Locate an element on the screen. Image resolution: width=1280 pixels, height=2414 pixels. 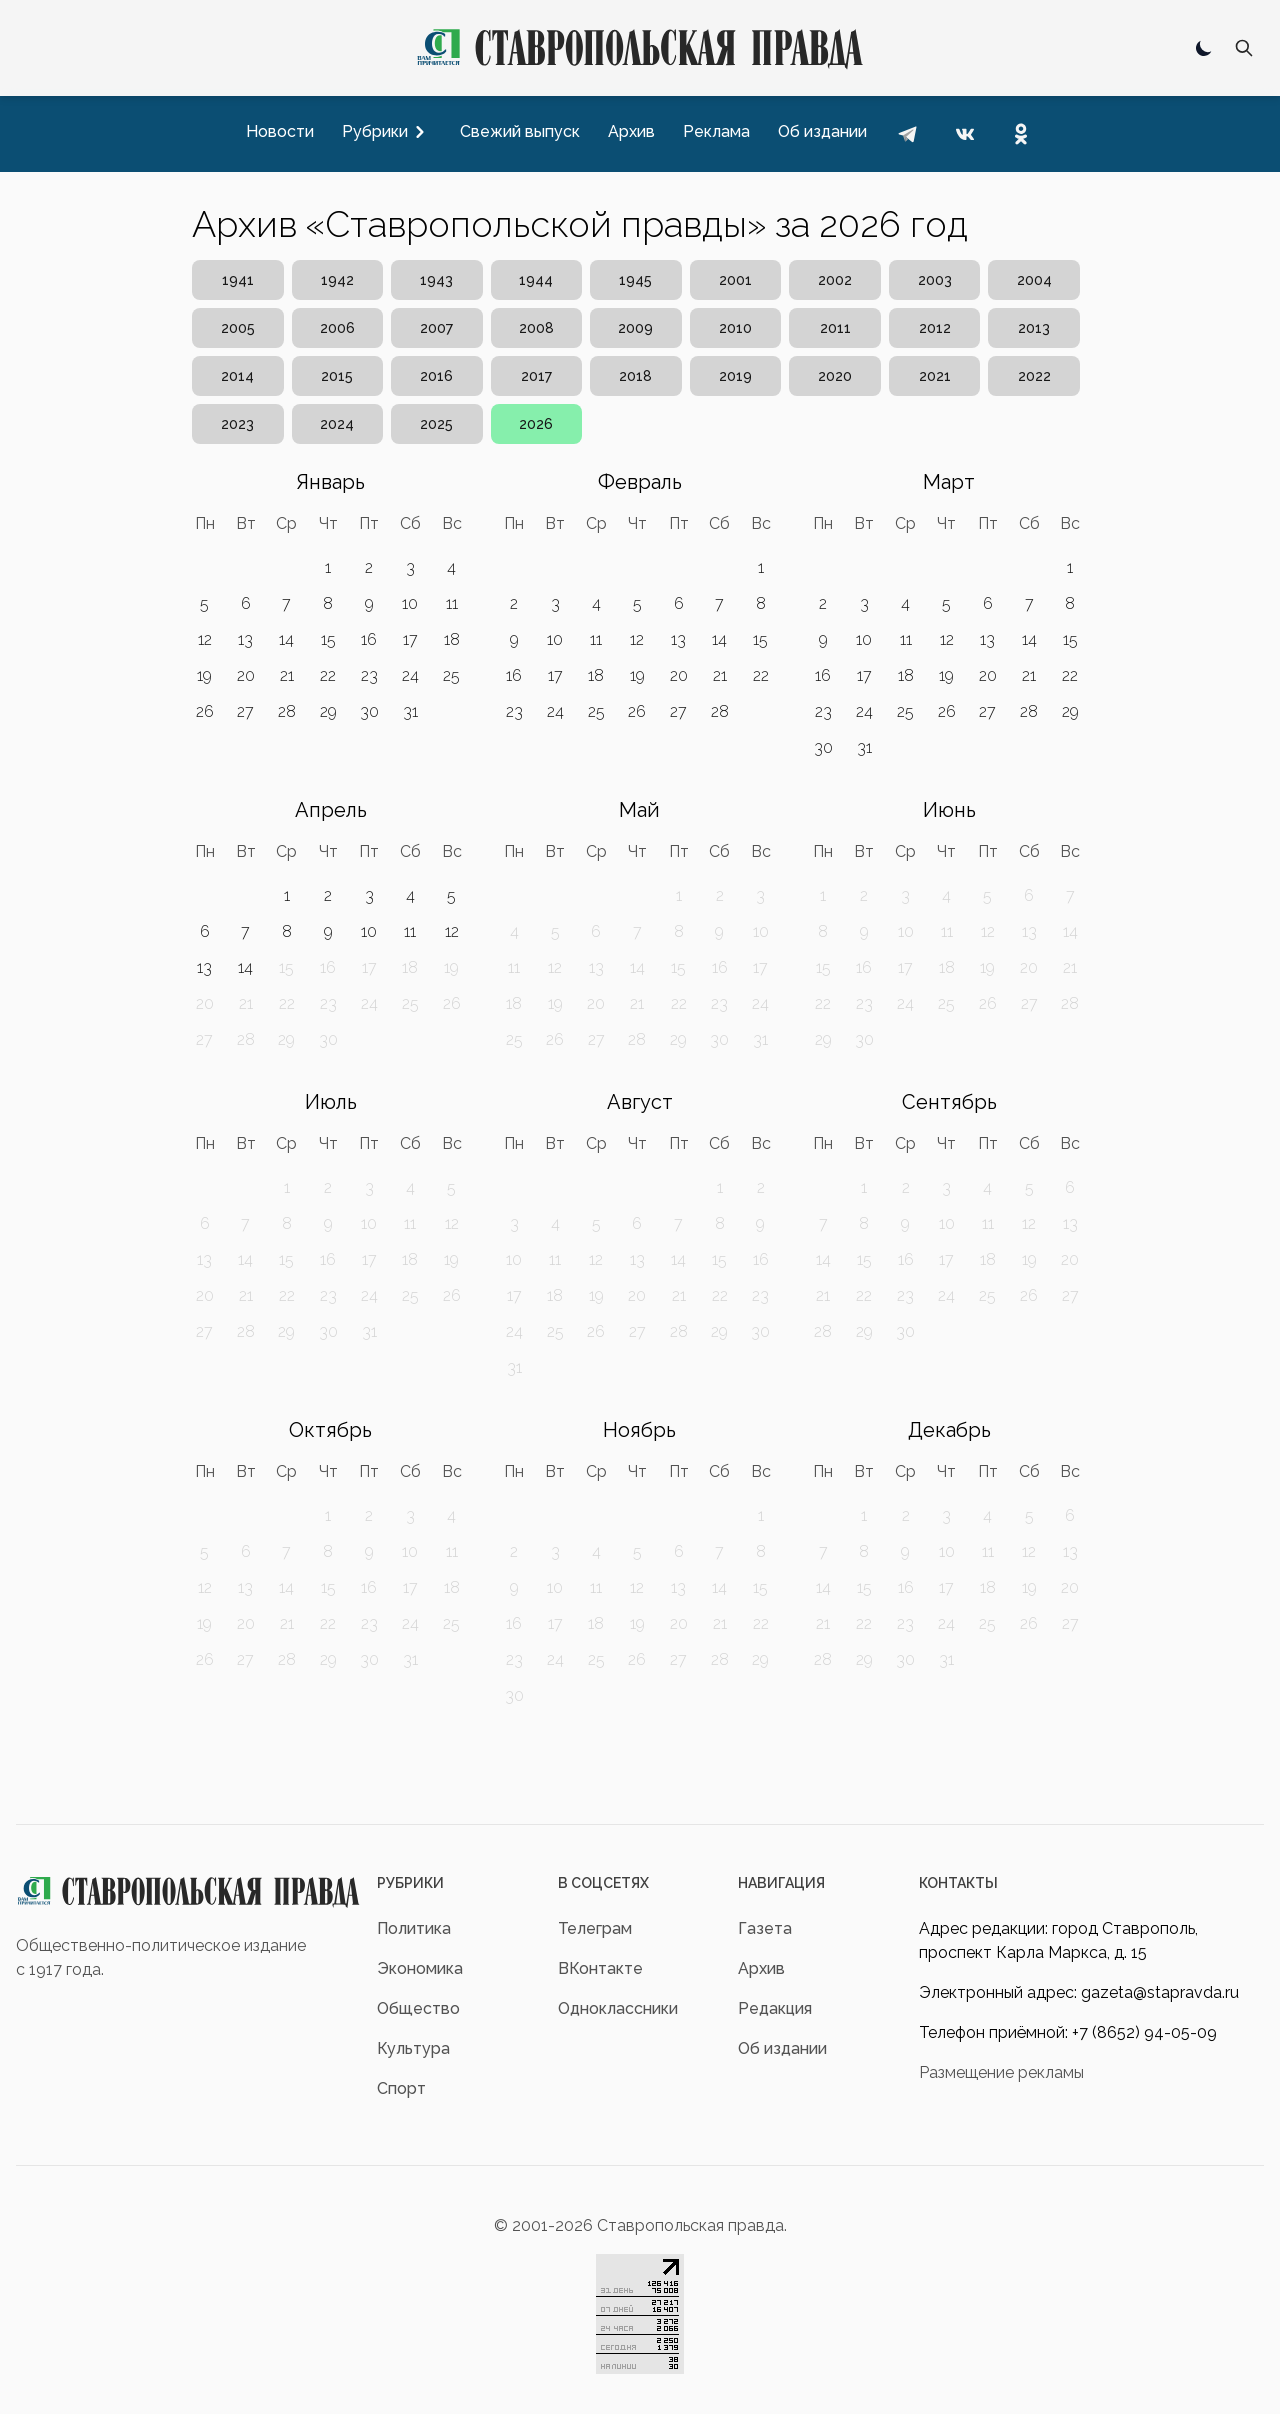
28 is located at coordinates (287, 711).